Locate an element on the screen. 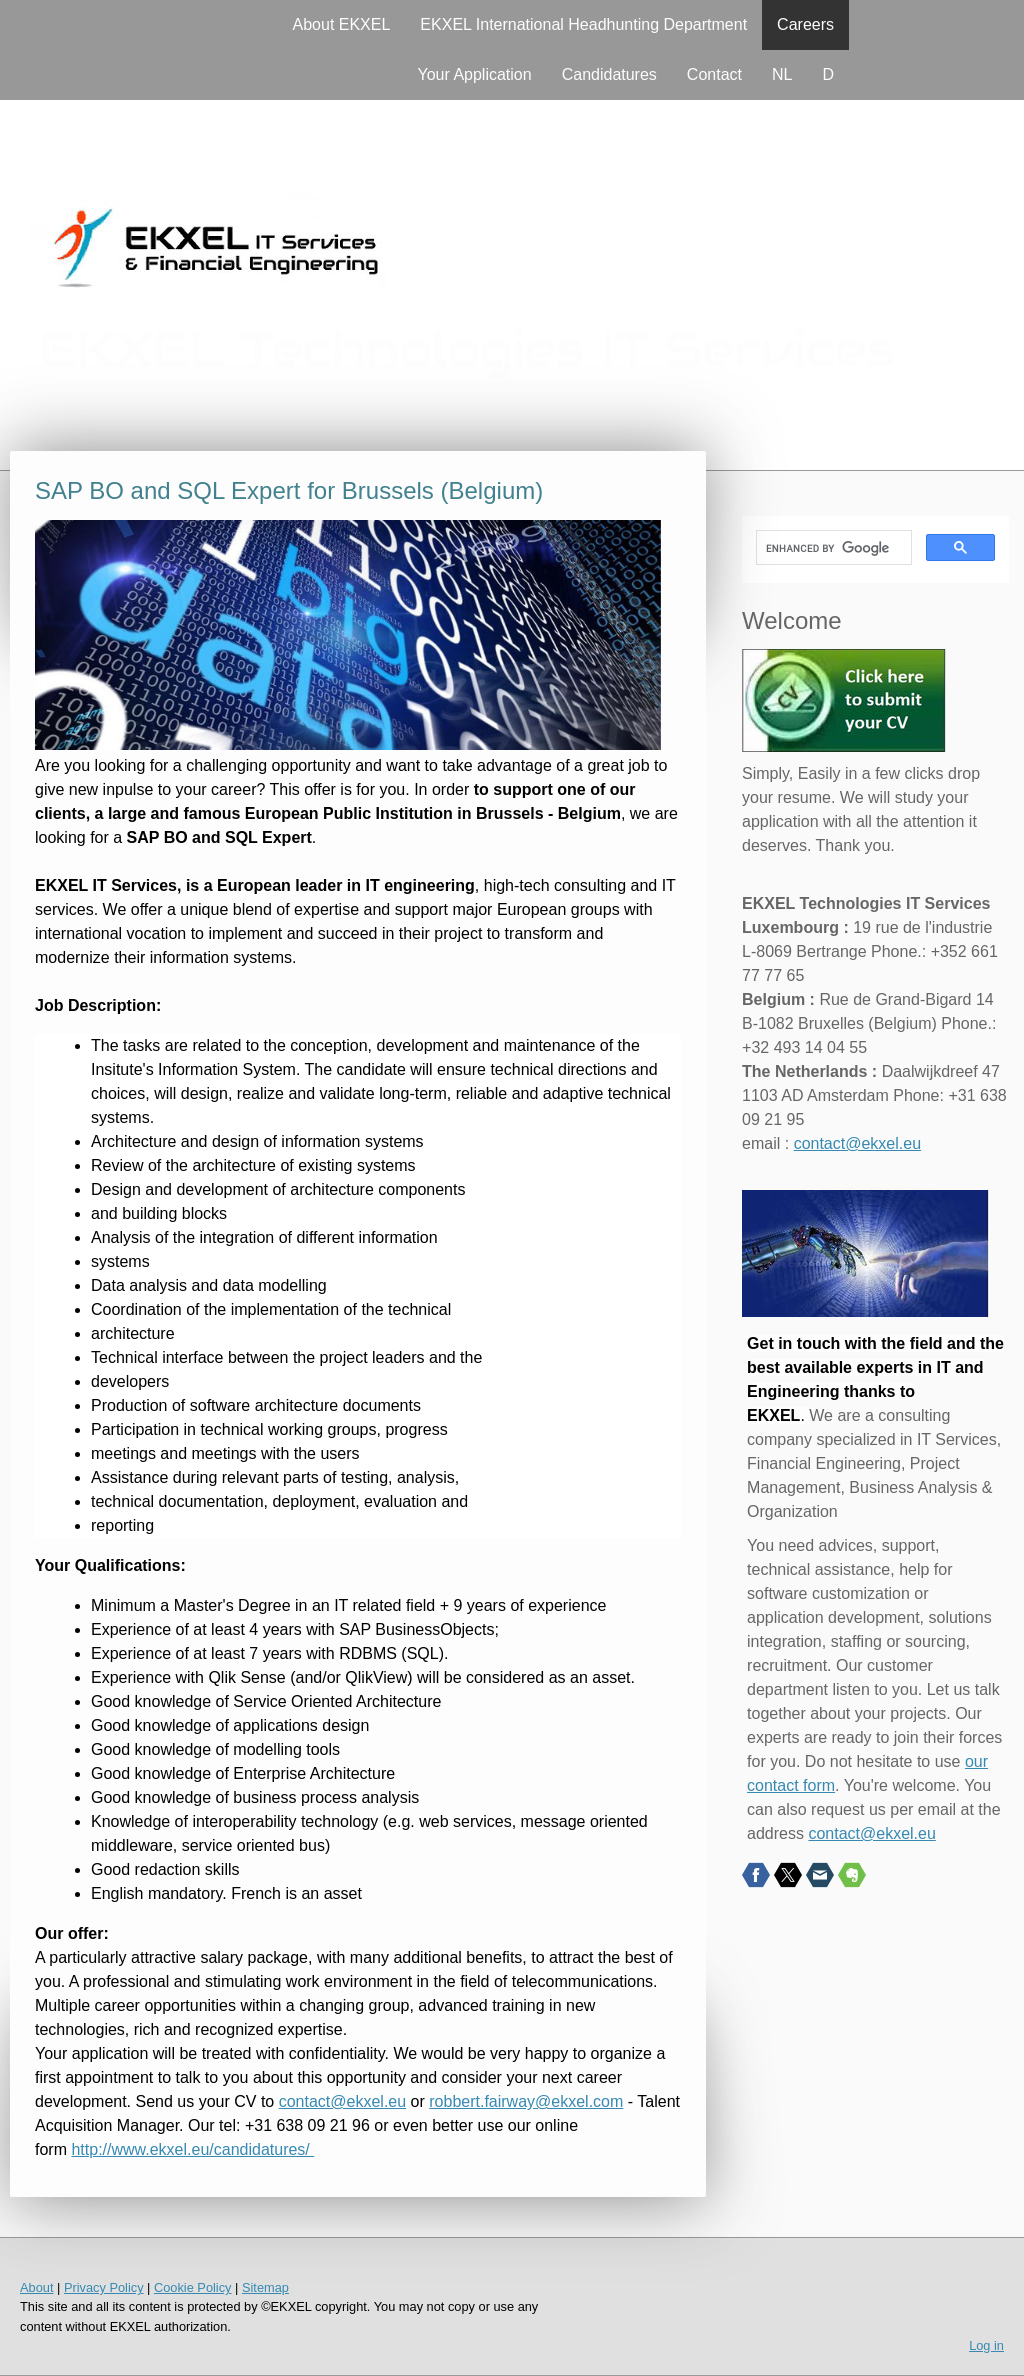  About EKXEL is located at coordinates (342, 24).